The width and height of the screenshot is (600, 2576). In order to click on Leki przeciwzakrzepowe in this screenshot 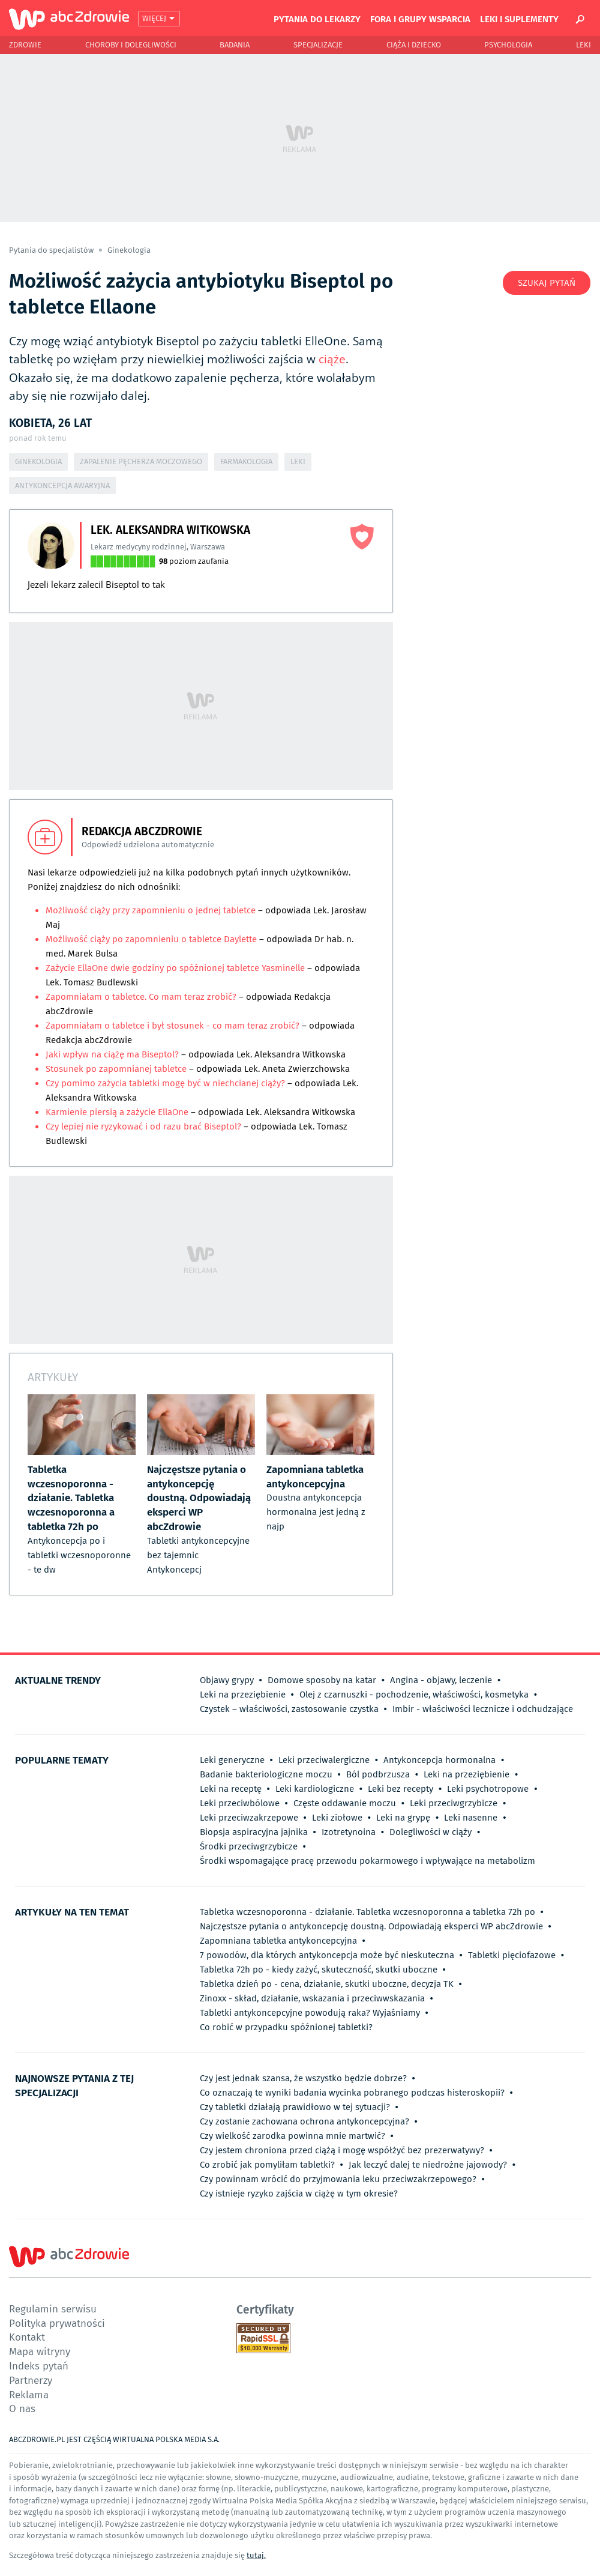, I will do `click(249, 1817)`.